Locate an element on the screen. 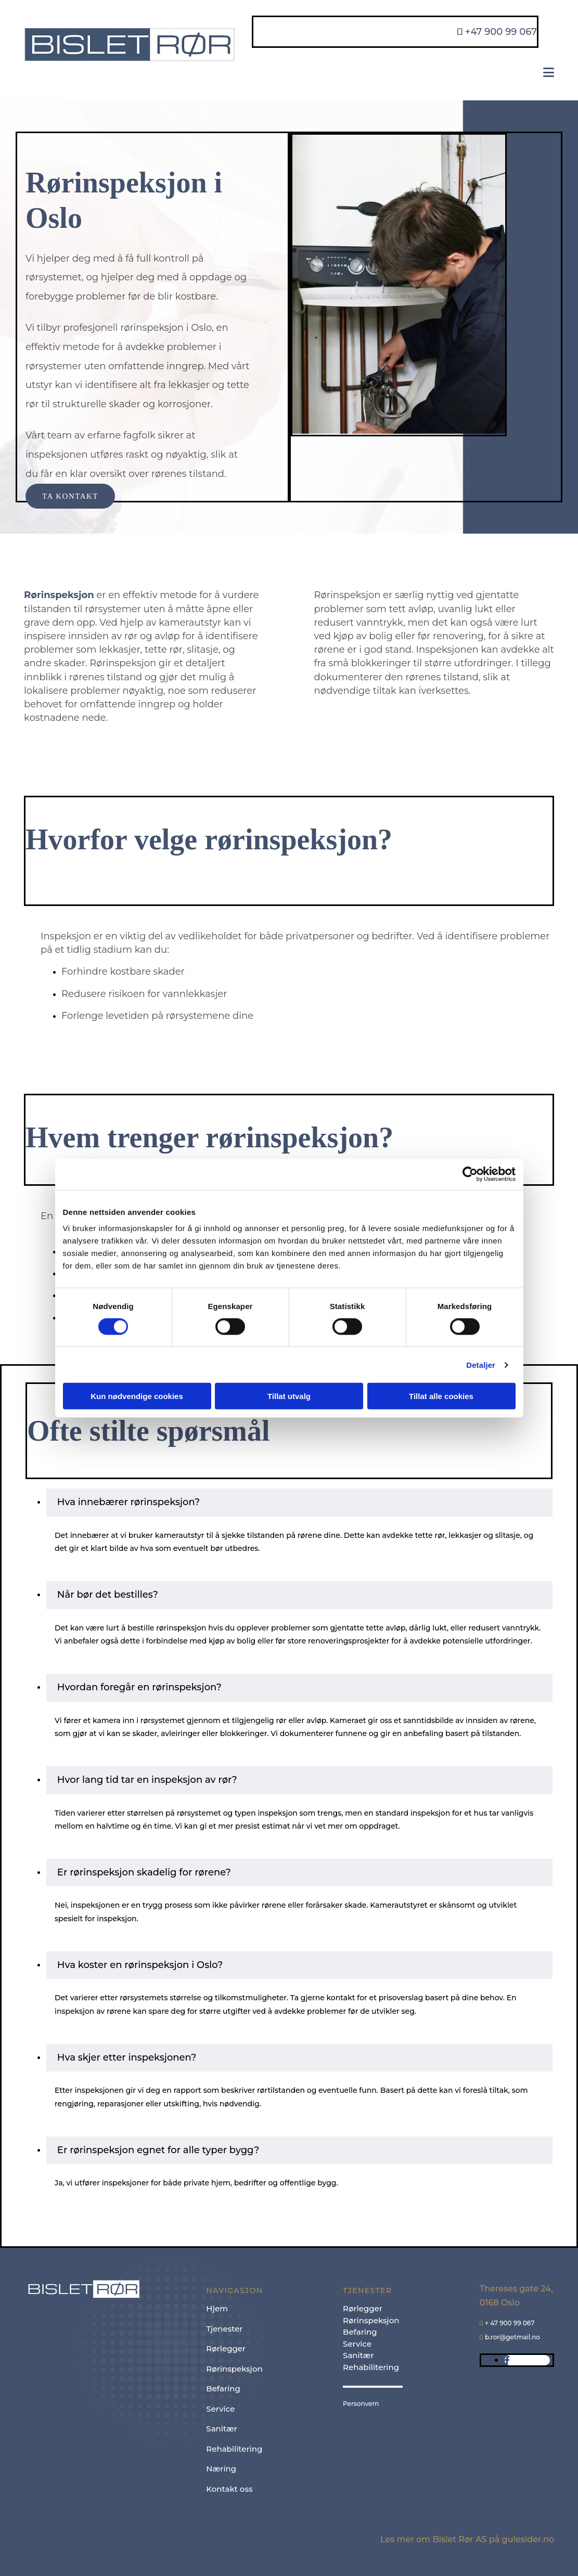 The width and height of the screenshot is (578, 2576). Service is located at coordinates (220, 2409).